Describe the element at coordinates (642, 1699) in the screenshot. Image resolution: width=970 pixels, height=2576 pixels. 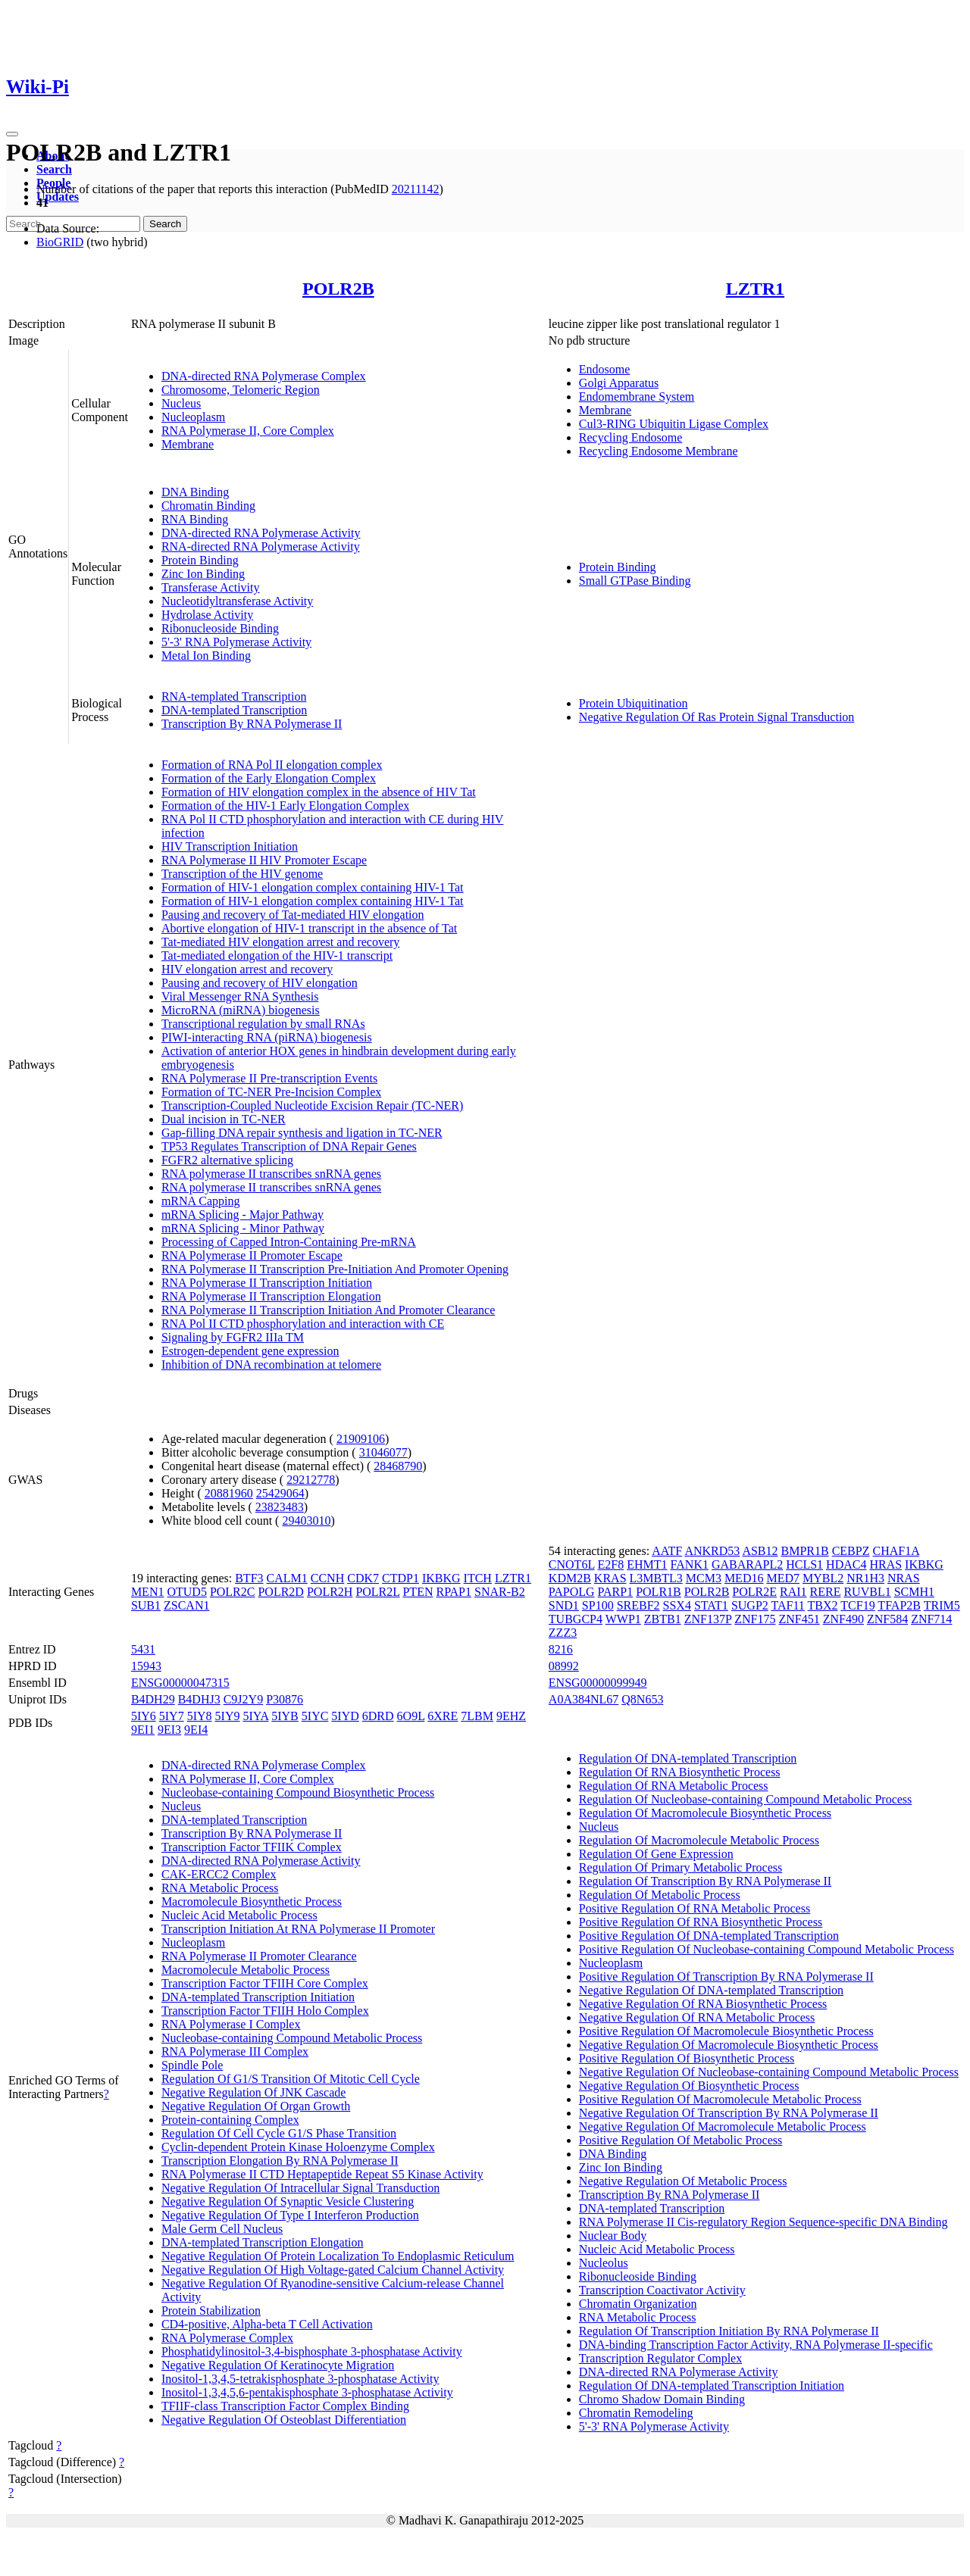
I see `Q8N653` at that location.